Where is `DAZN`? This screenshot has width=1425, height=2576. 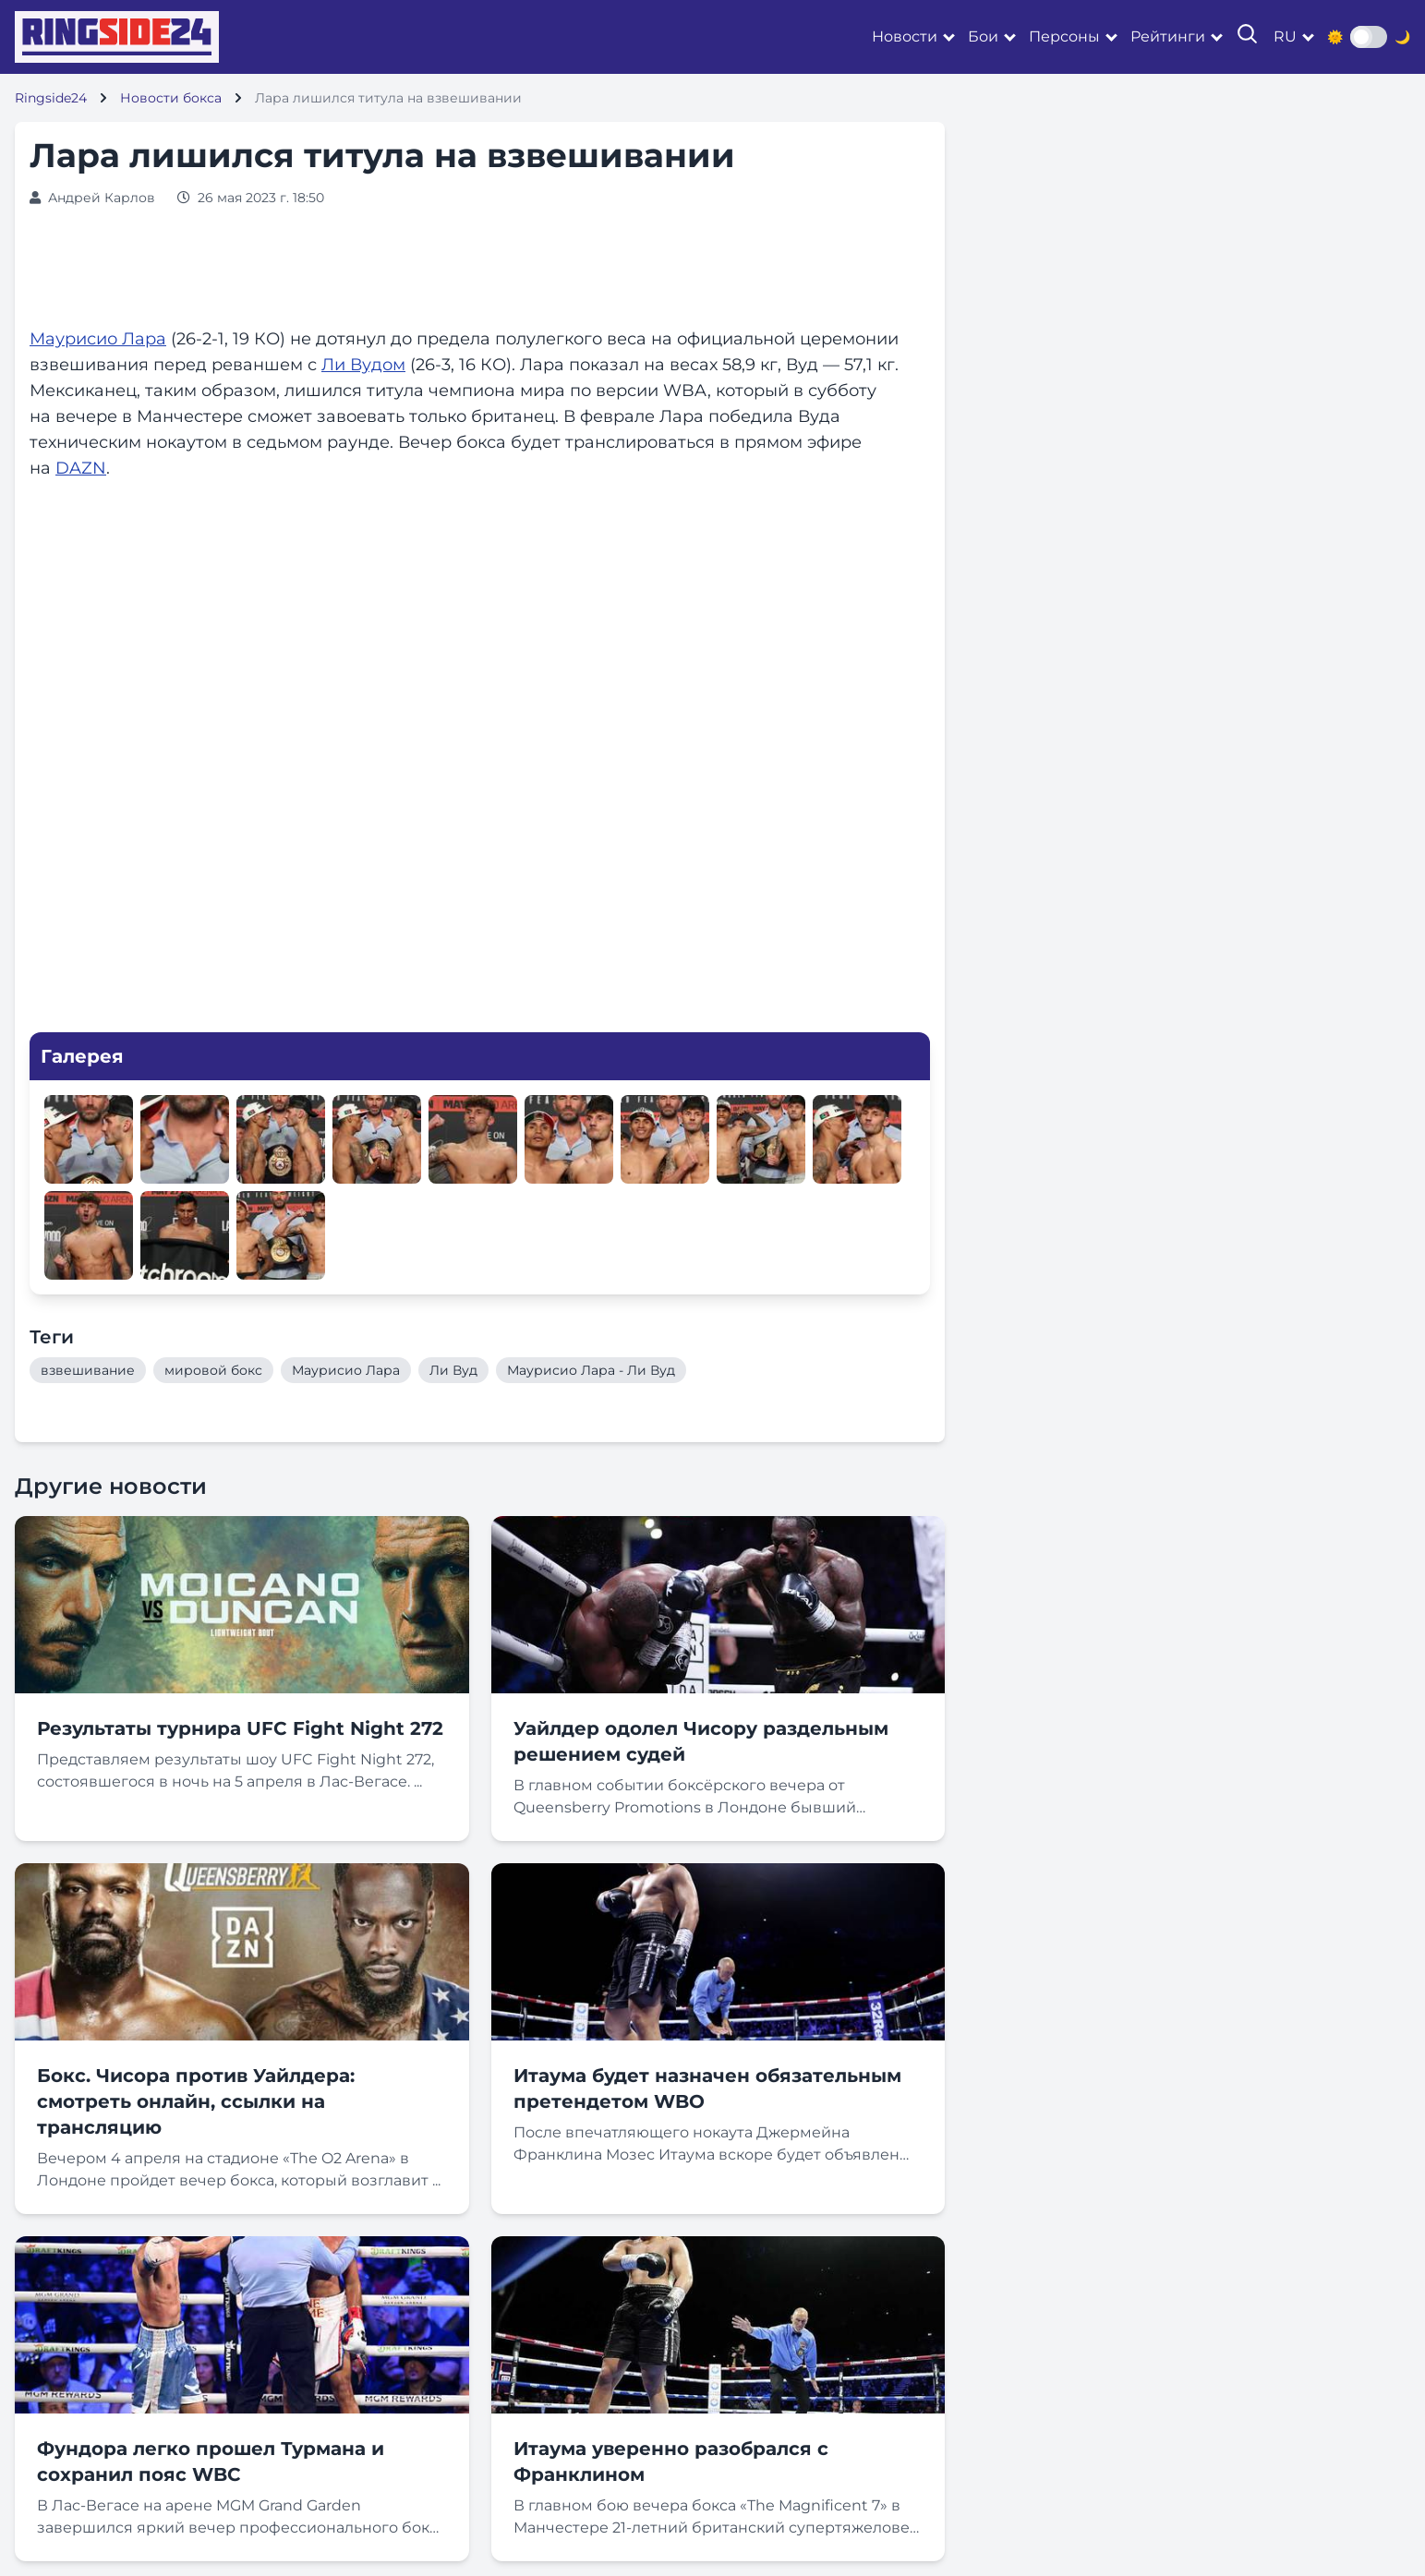
DAZN is located at coordinates (80, 468).